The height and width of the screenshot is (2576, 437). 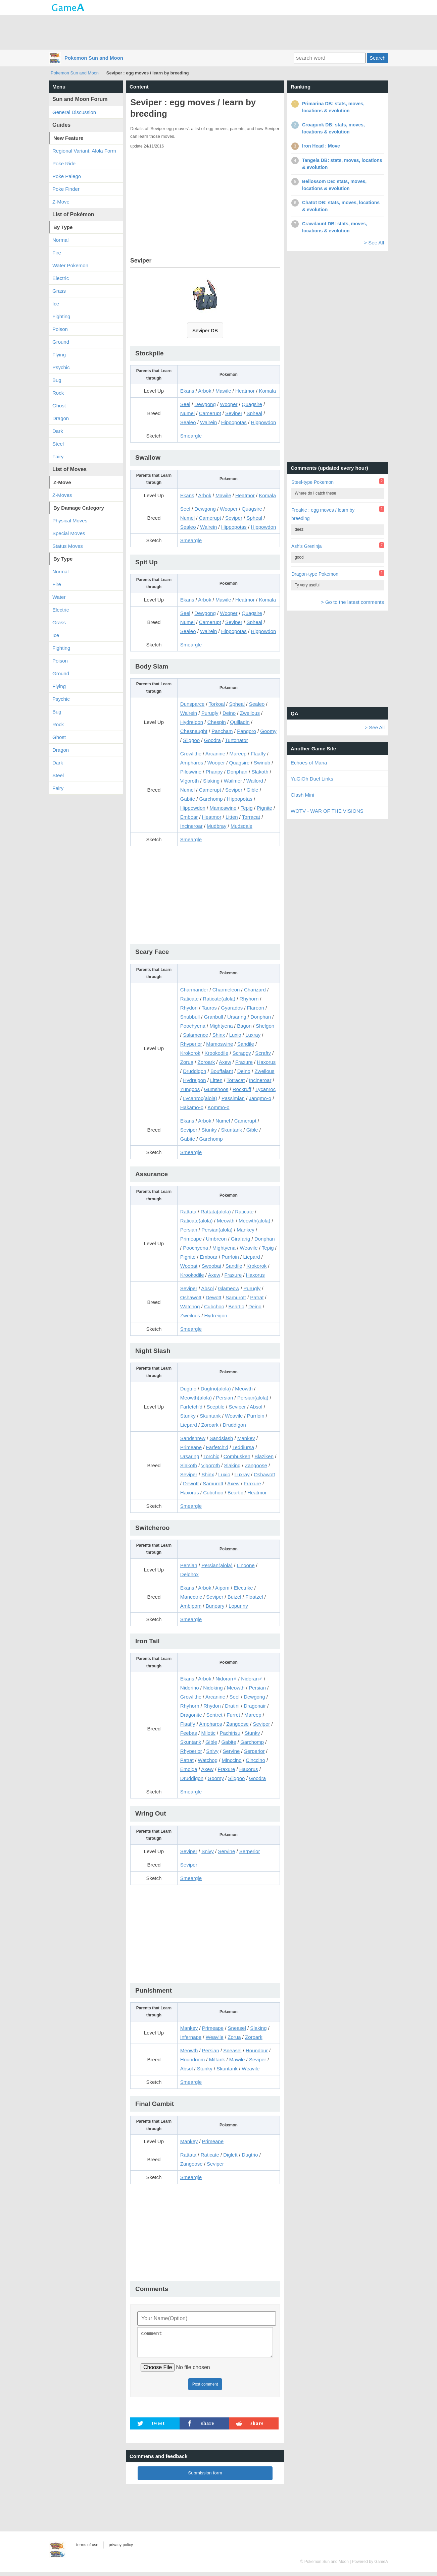 What do you see at coordinates (255, 1706) in the screenshot?
I see `Dragonair` at bounding box center [255, 1706].